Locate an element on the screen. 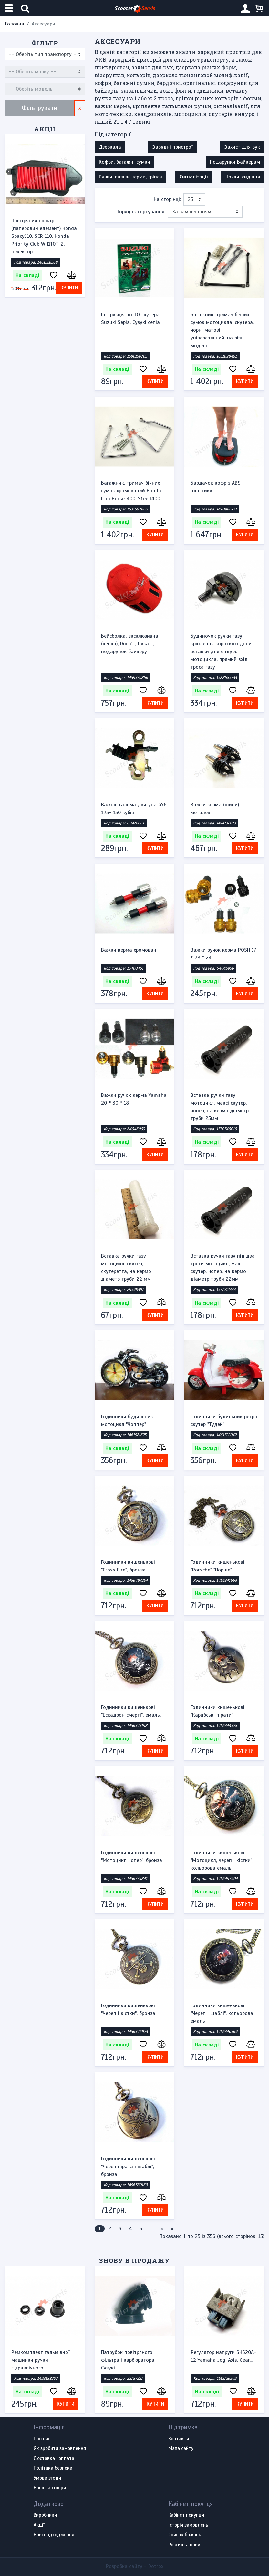 The height and width of the screenshot is (2576, 269). Важки ручок керма POSH 17 * 28 * 24 is located at coordinates (223, 954).